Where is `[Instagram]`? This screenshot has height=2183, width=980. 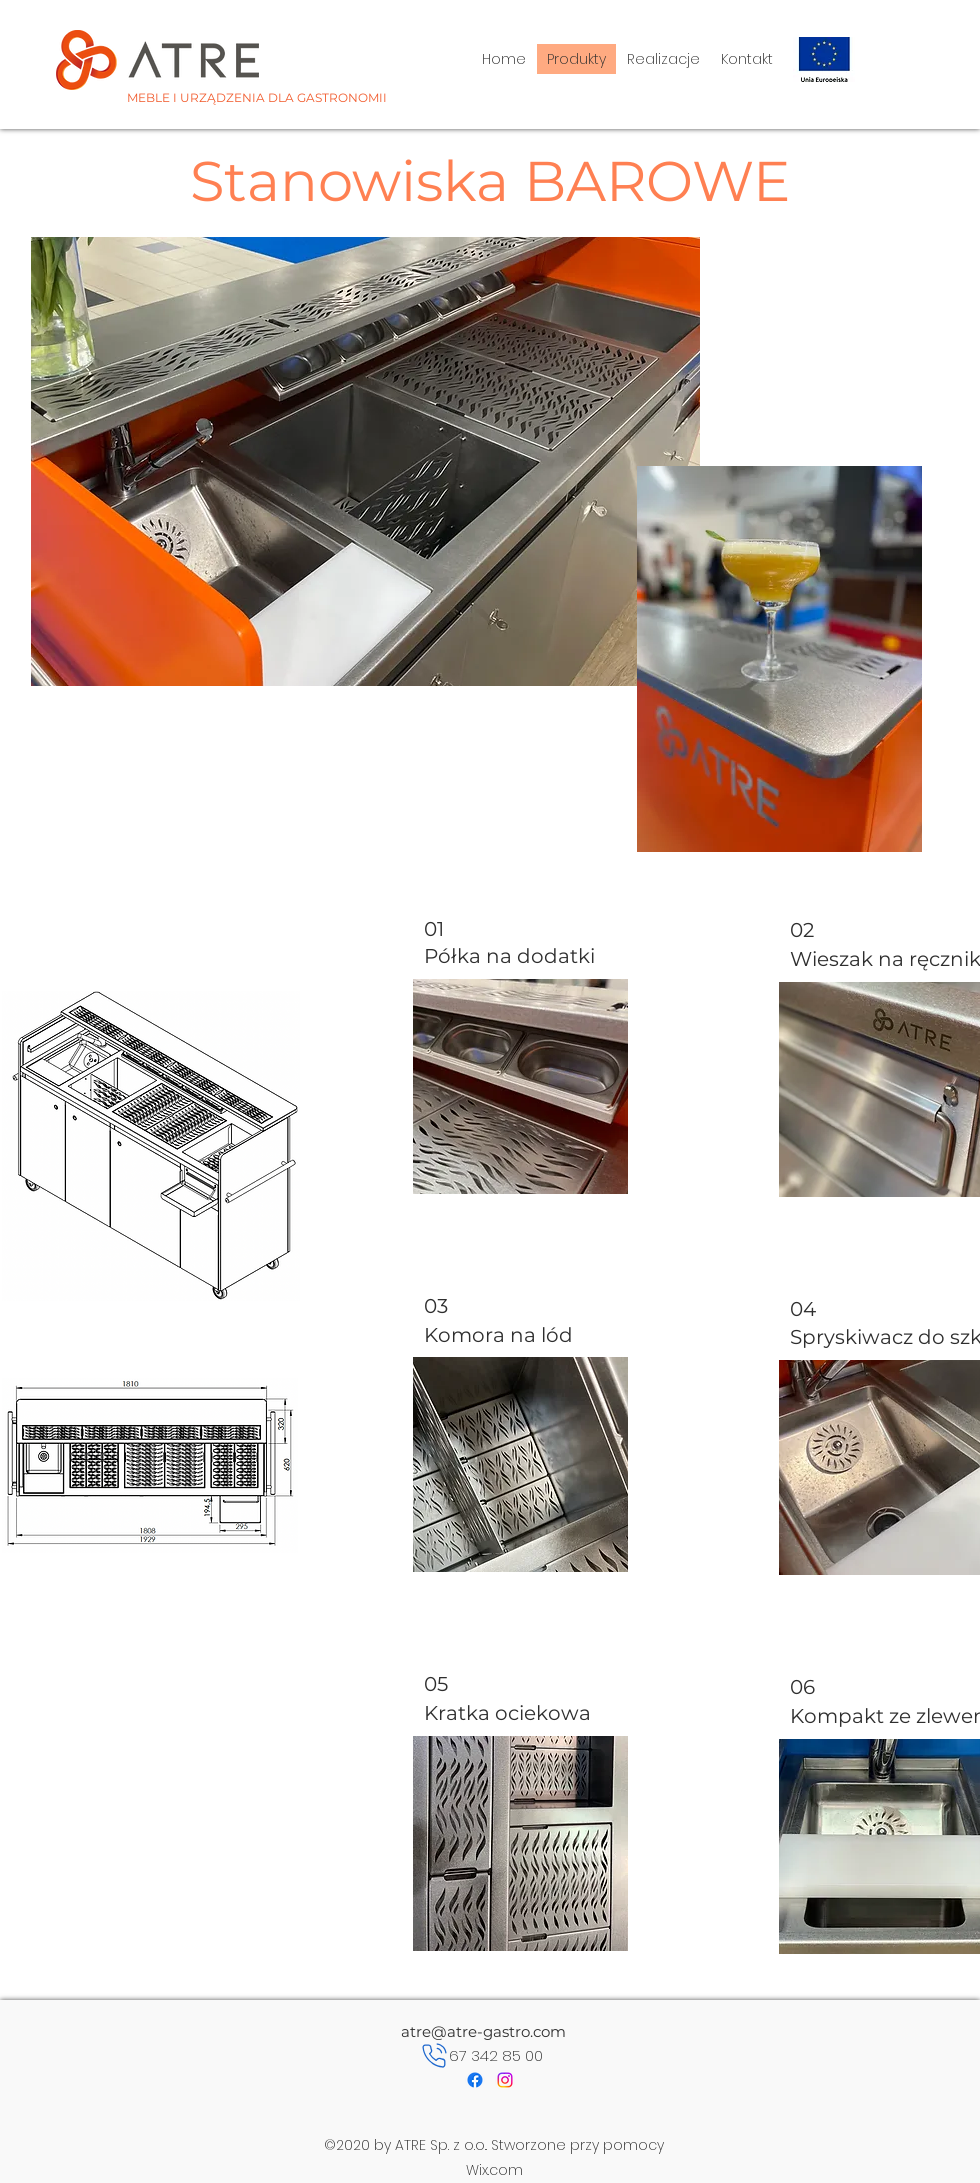 [Instagram] is located at coordinates (505, 2080).